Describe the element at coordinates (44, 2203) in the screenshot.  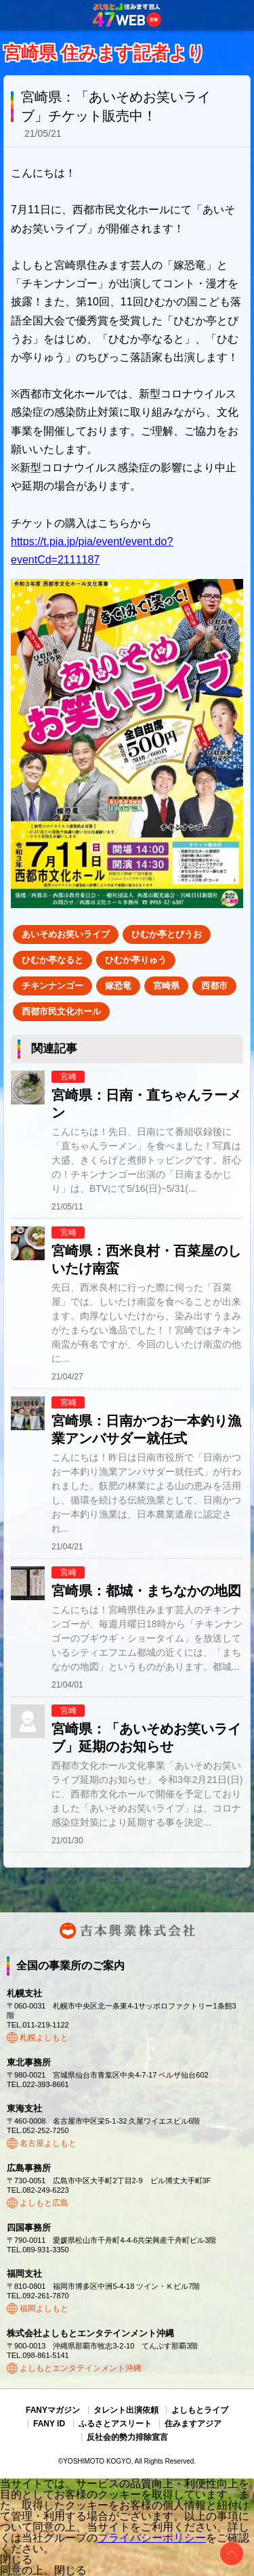
I see `よしもと広島` at that location.